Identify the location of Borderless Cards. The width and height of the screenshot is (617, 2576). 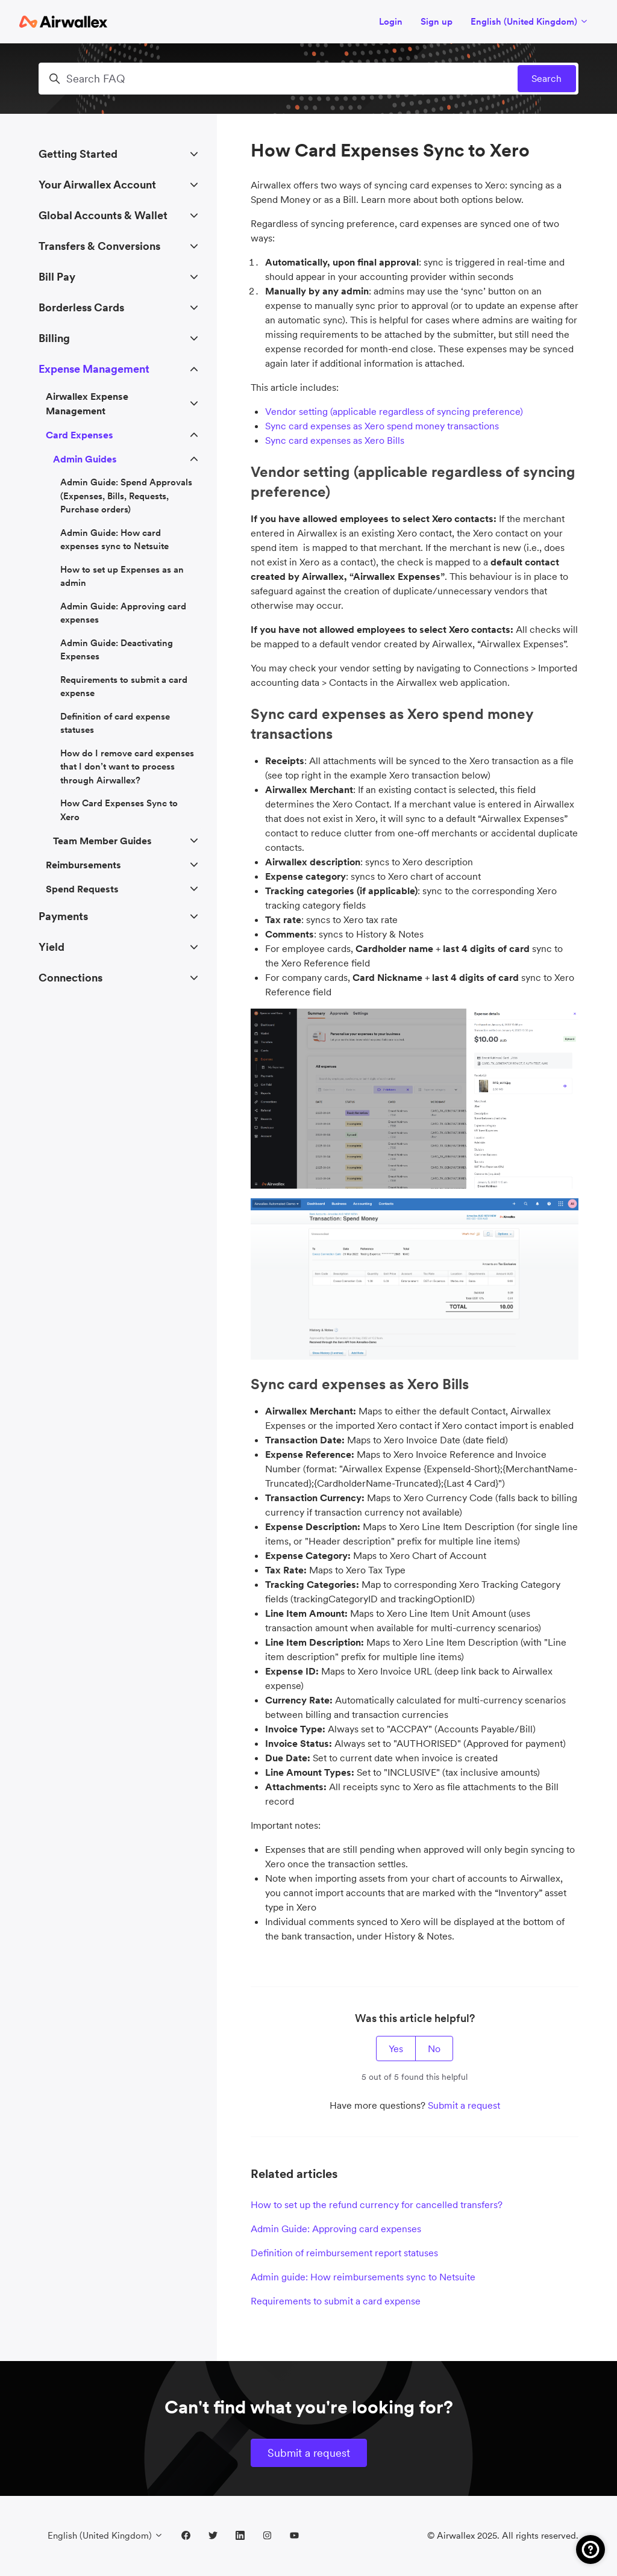
(81, 307).